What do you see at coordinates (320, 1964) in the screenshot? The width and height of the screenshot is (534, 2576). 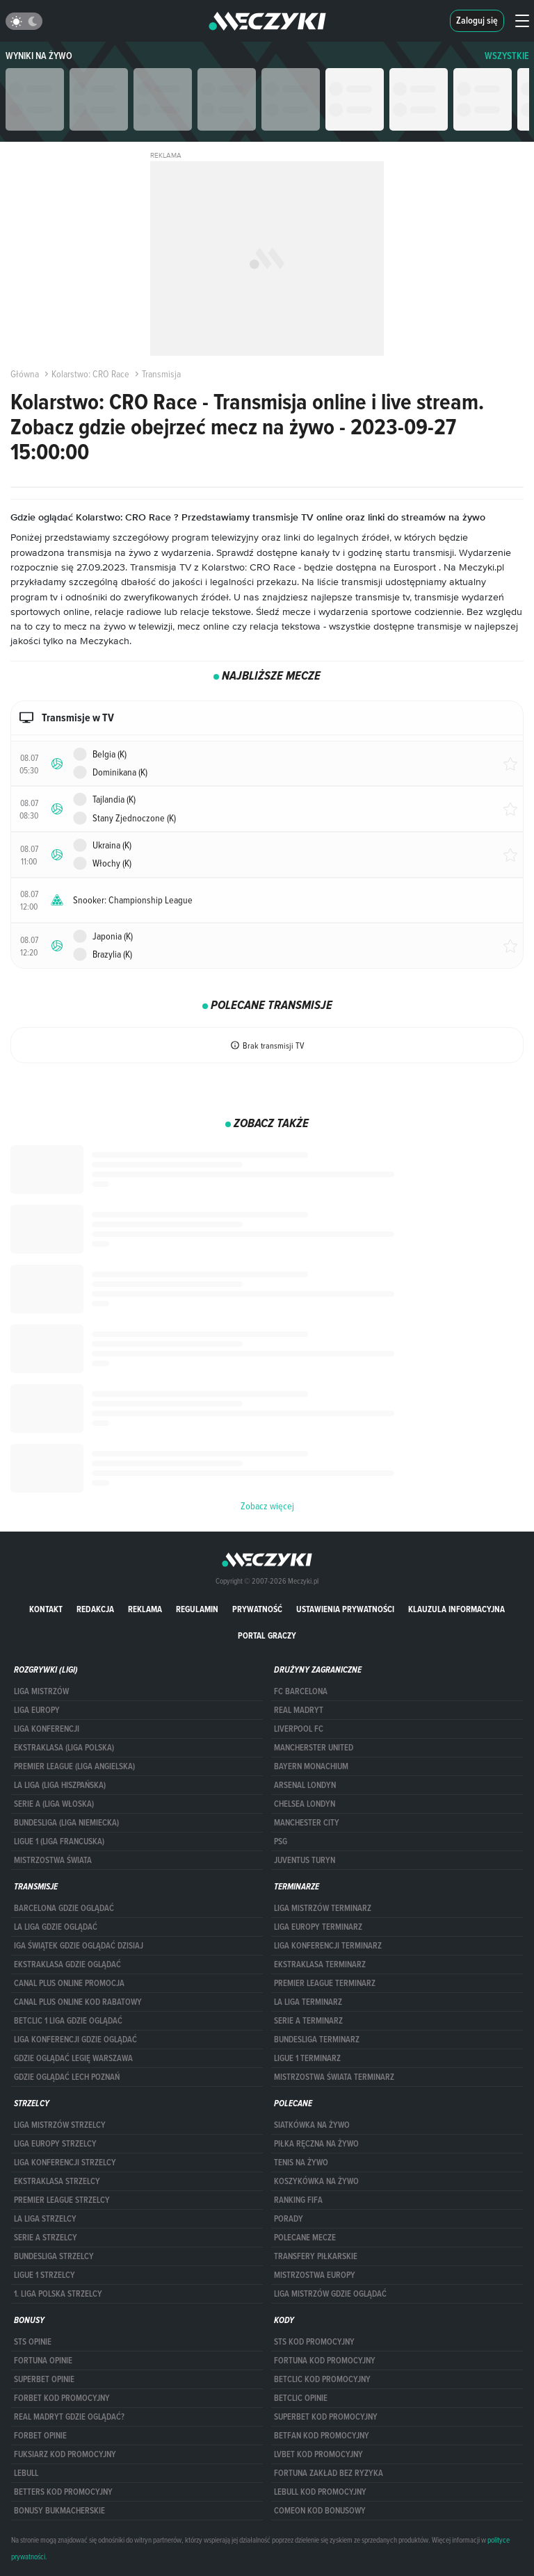 I see `EKSTRAKLASA TERMINARZ` at bounding box center [320, 1964].